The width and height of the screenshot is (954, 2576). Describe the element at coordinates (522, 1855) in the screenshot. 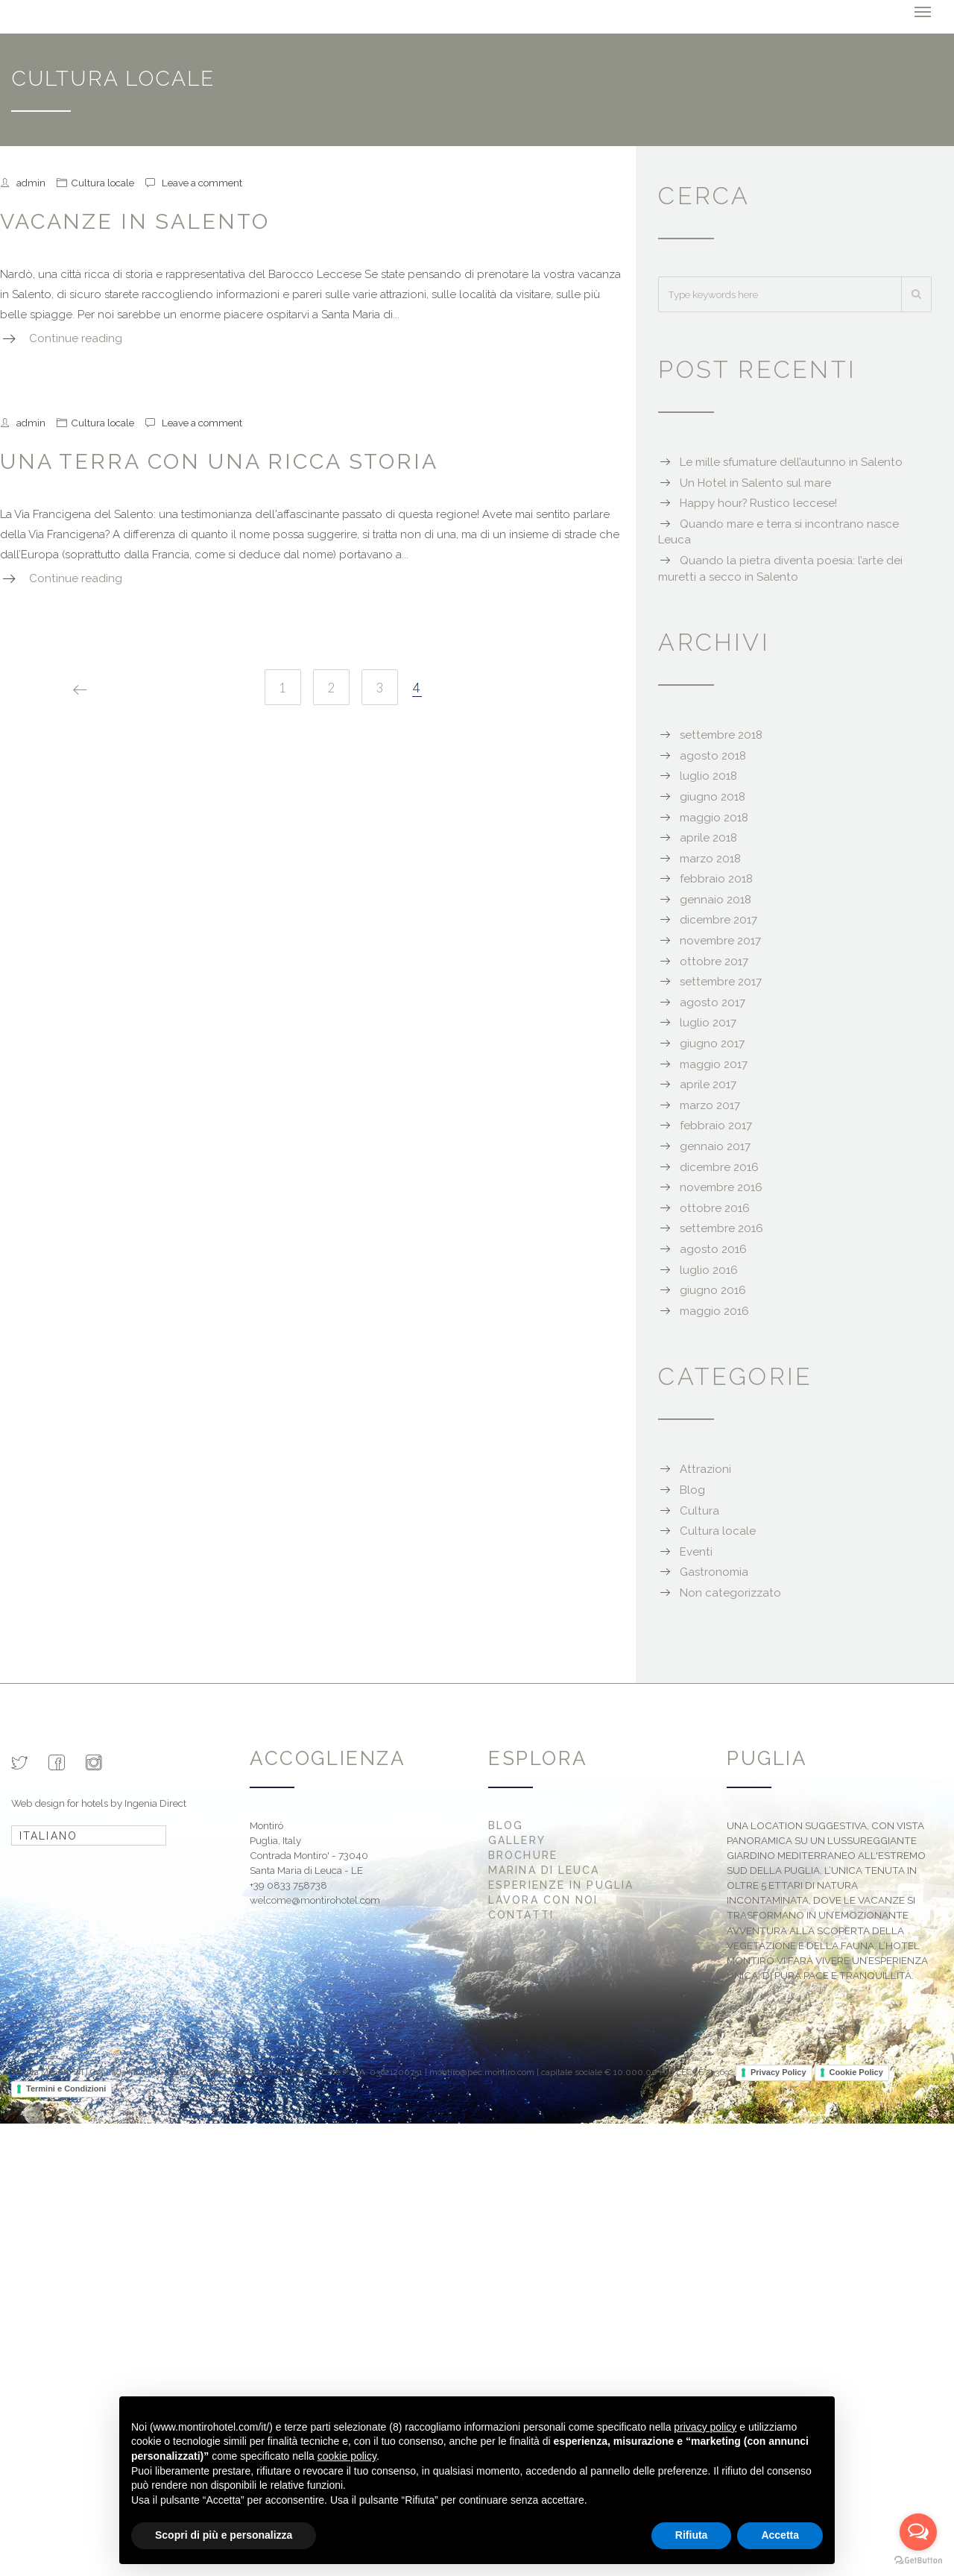

I see `Brochure` at that location.